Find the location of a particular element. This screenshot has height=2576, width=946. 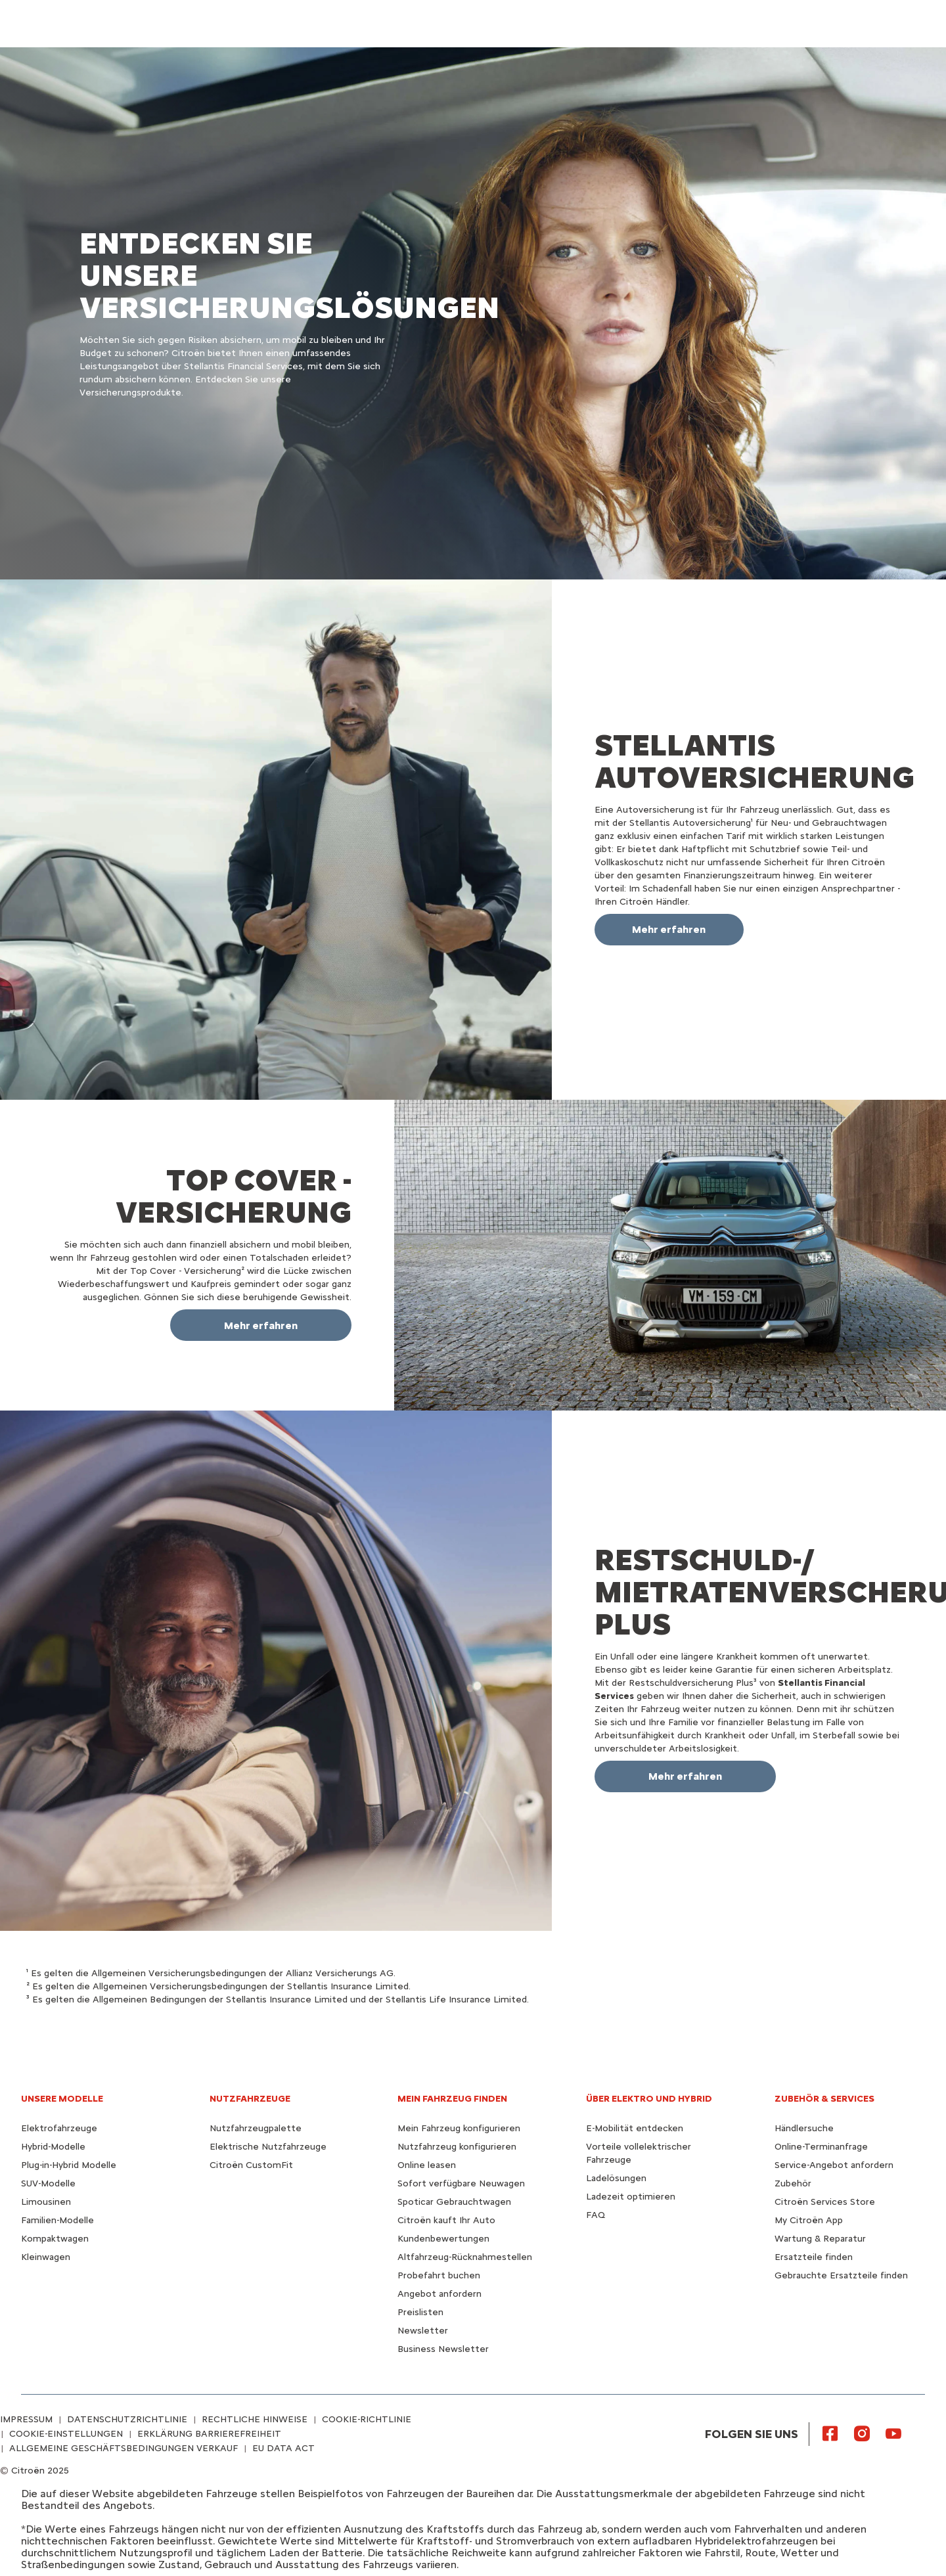

Händlersuche is located at coordinates (804, 2128).